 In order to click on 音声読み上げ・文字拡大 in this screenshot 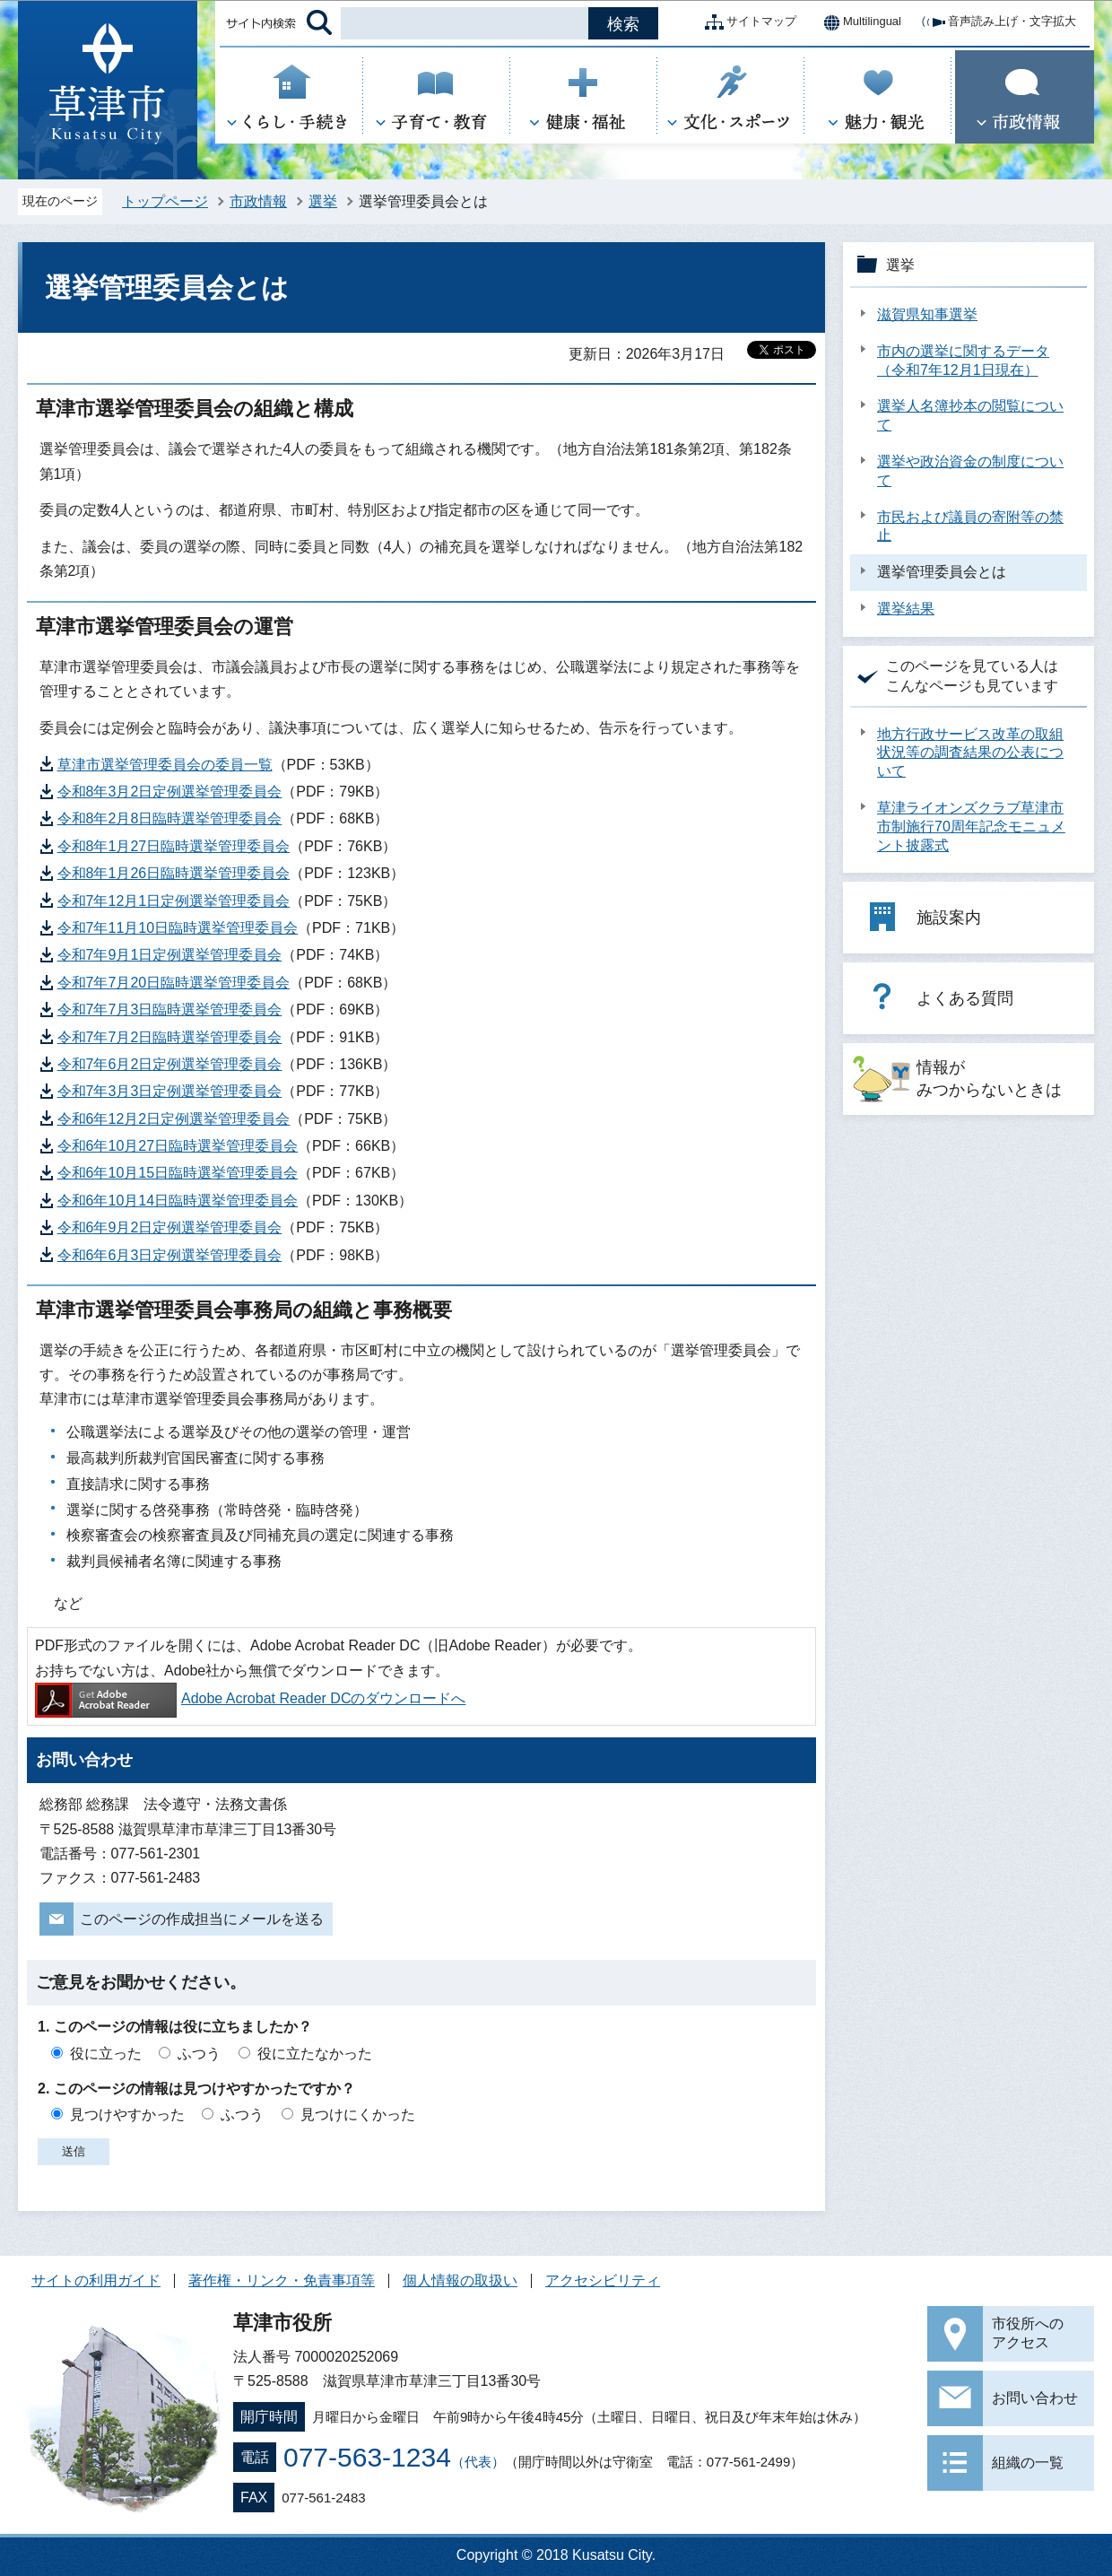, I will do `click(997, 22)`.